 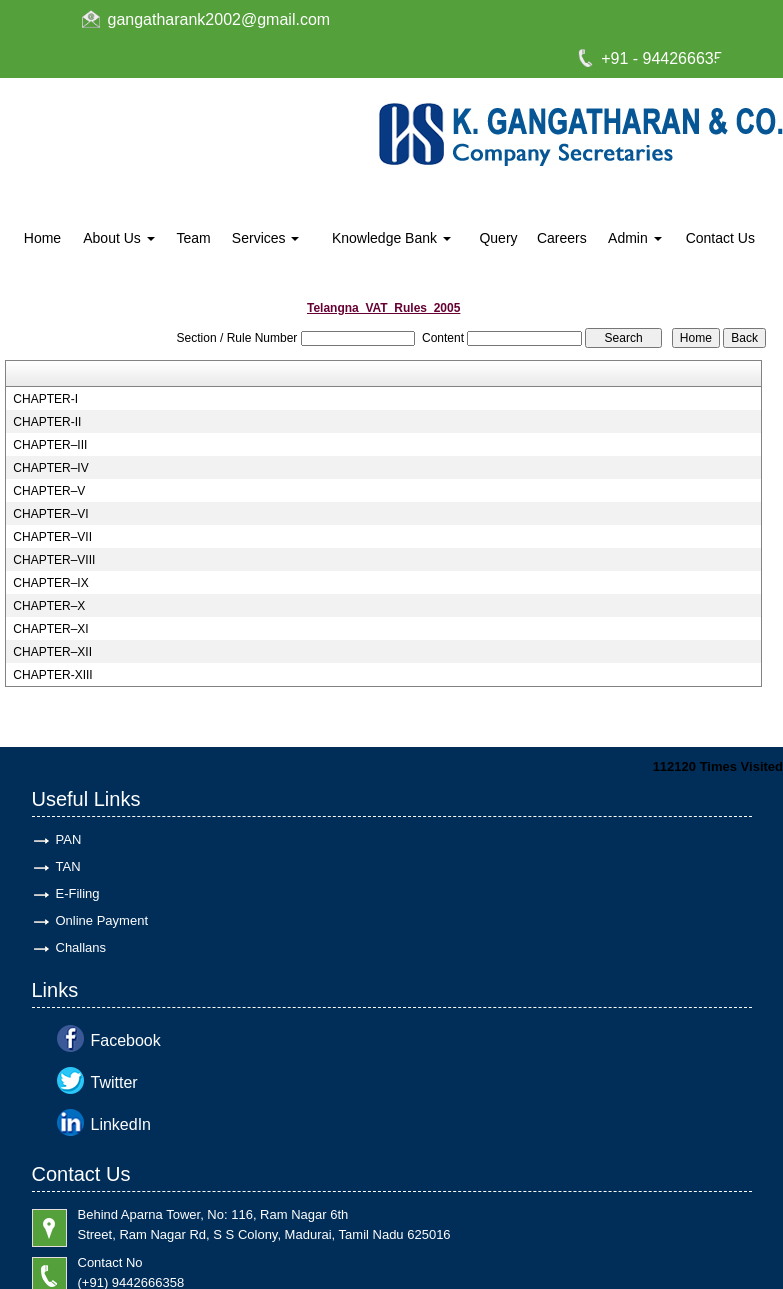 What do you see at coordinates (78, 893) in the screenshot?
I see `E-Filing` at bounding box center [78, 893].